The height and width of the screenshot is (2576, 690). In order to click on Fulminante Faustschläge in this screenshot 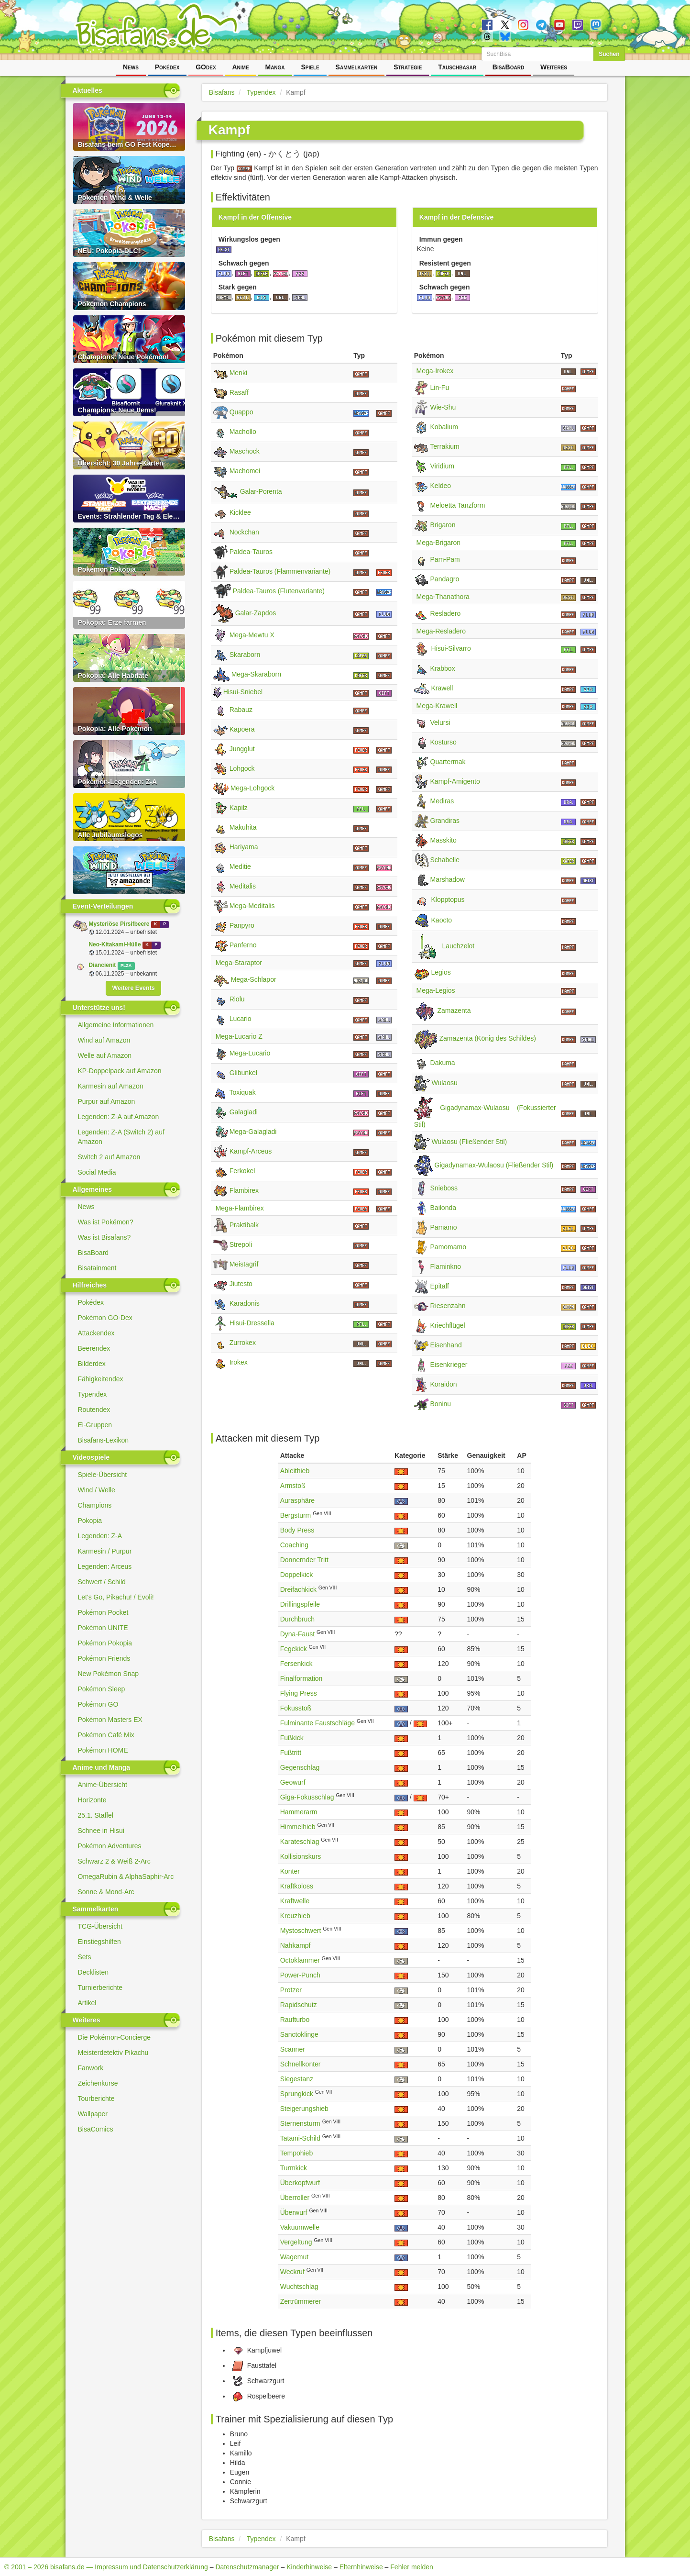, I will do `click(317, 1723)`.